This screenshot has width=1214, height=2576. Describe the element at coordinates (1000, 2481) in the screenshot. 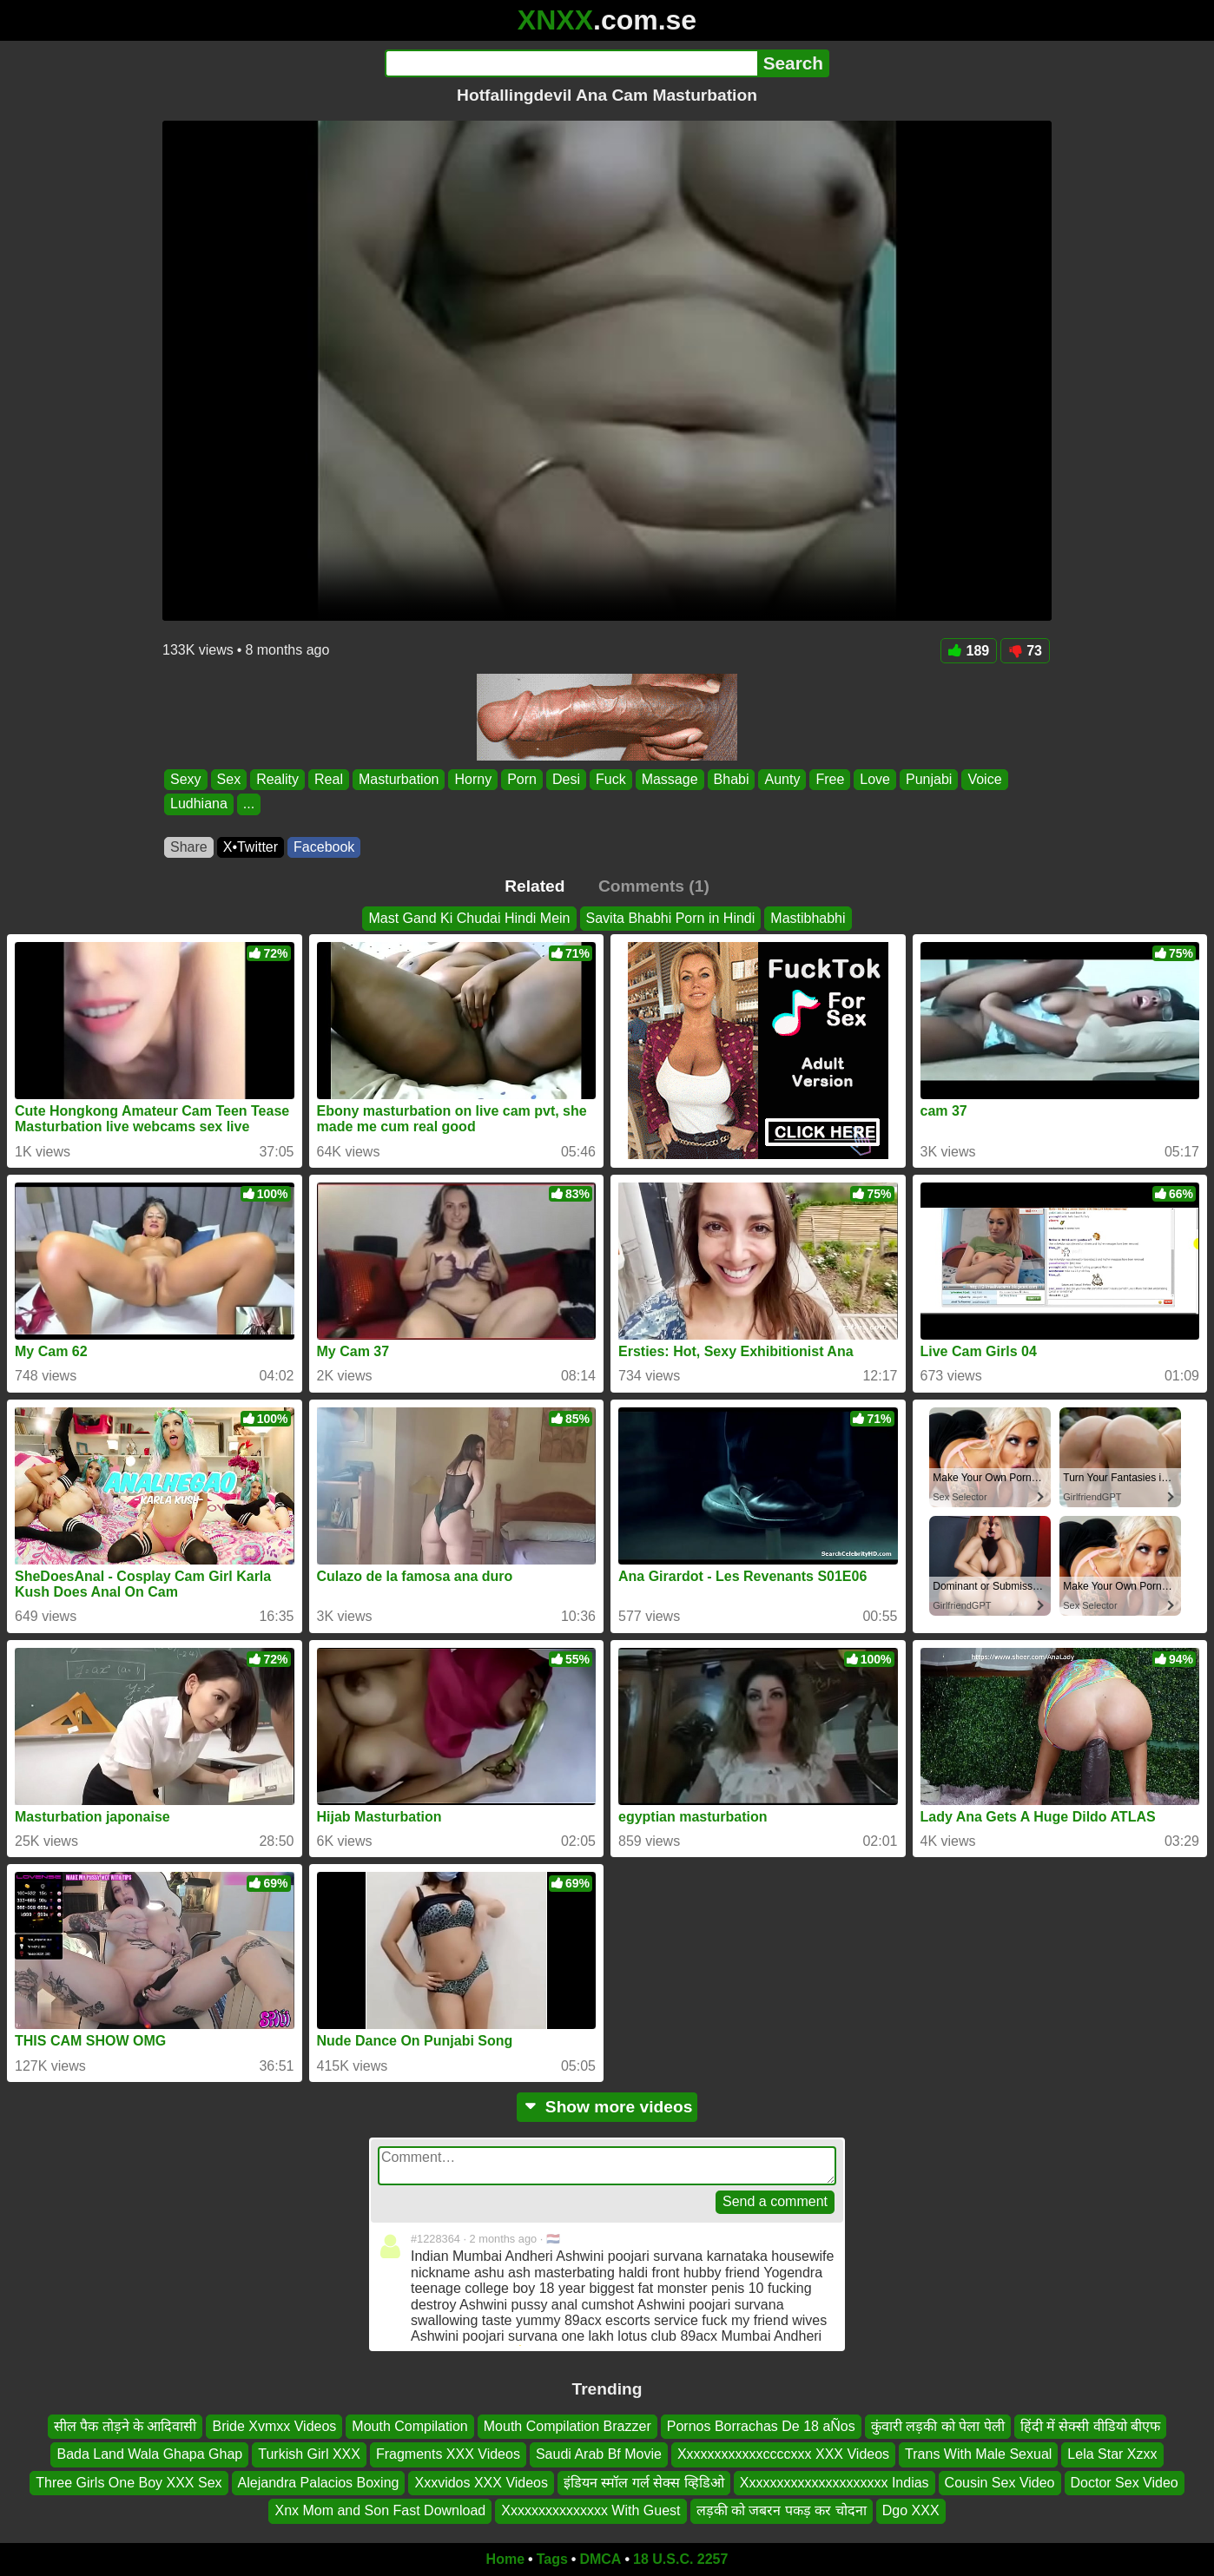

I see `Cousin Sex Video` at that location.